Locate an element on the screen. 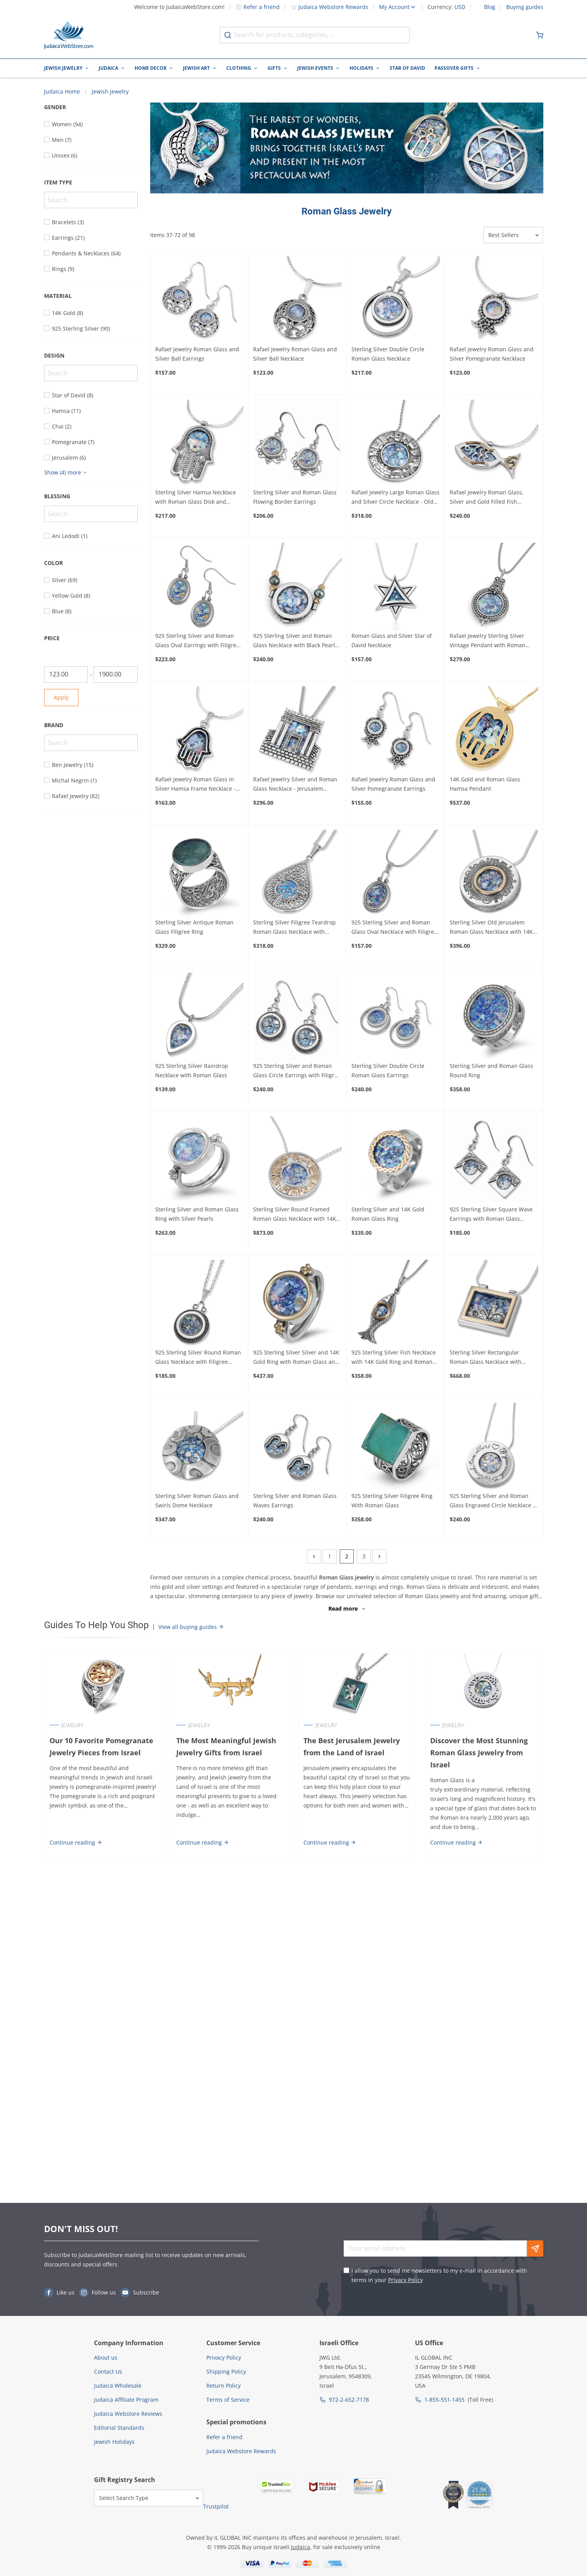 The height and width of the screenshot is (2576, 587). [Minicart] is located at coordinates (539, 35).